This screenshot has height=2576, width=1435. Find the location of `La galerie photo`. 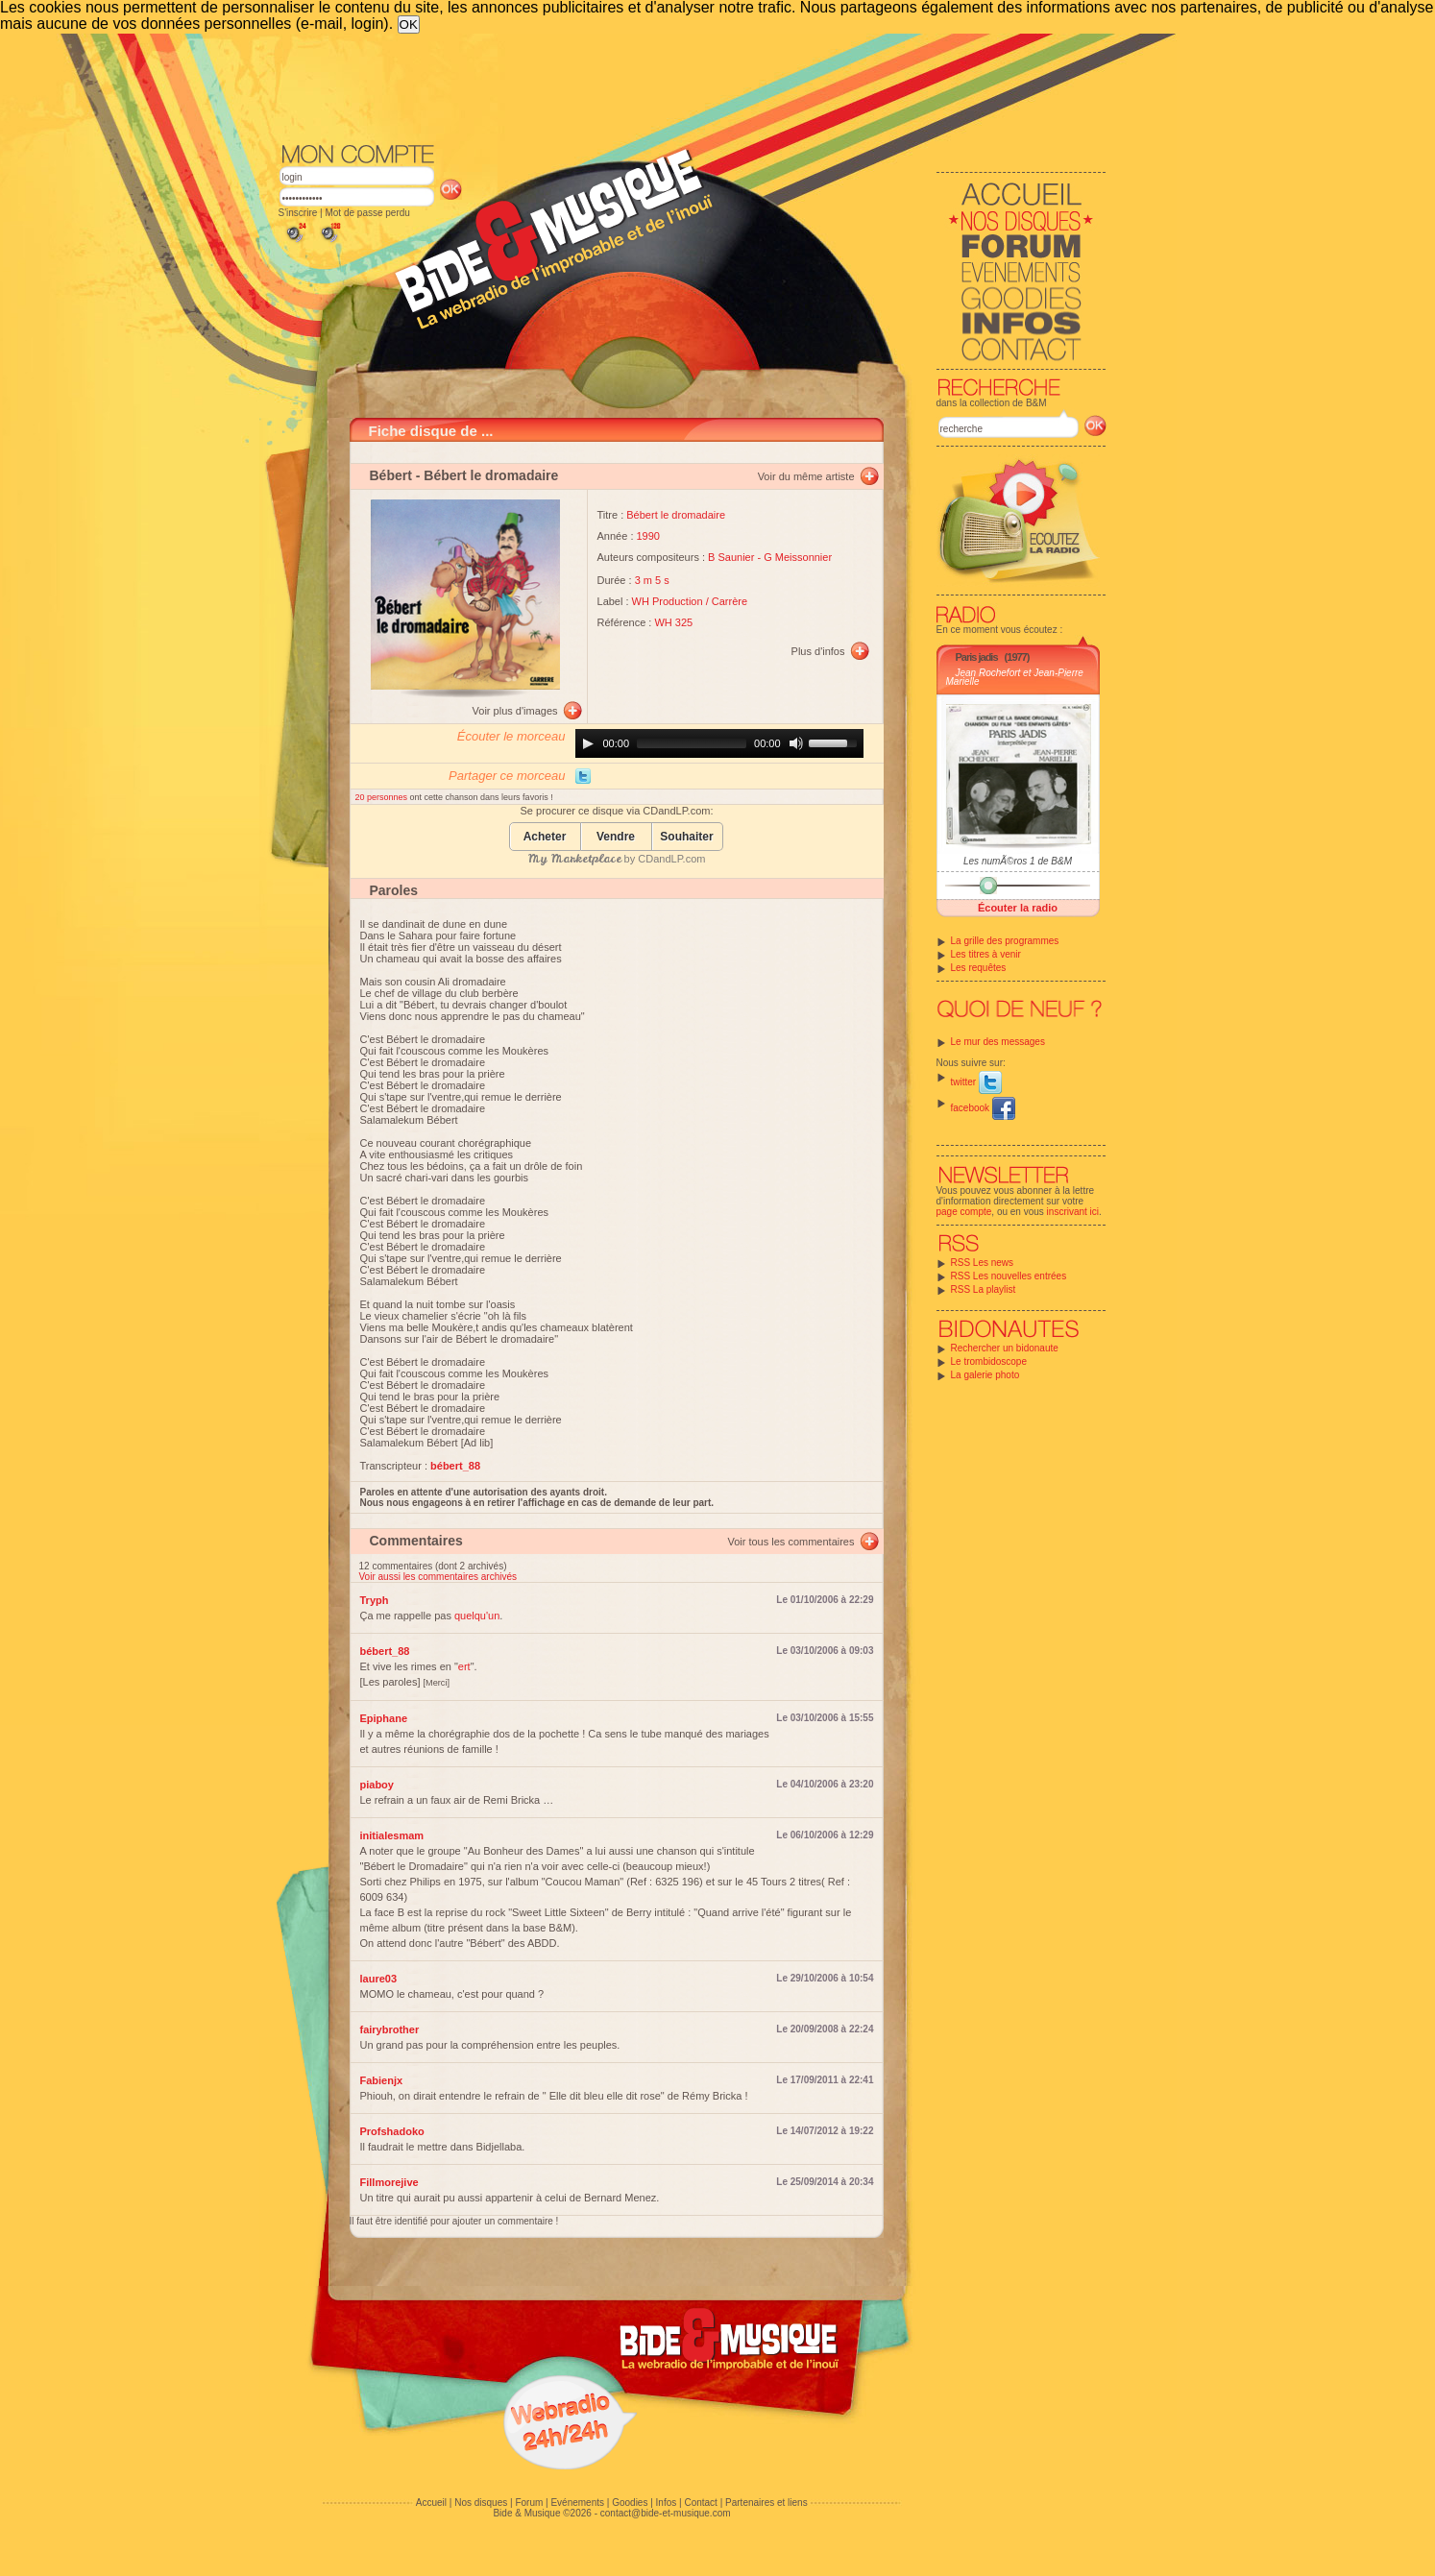

La galerie photo is located at coordinates (985, 1375).